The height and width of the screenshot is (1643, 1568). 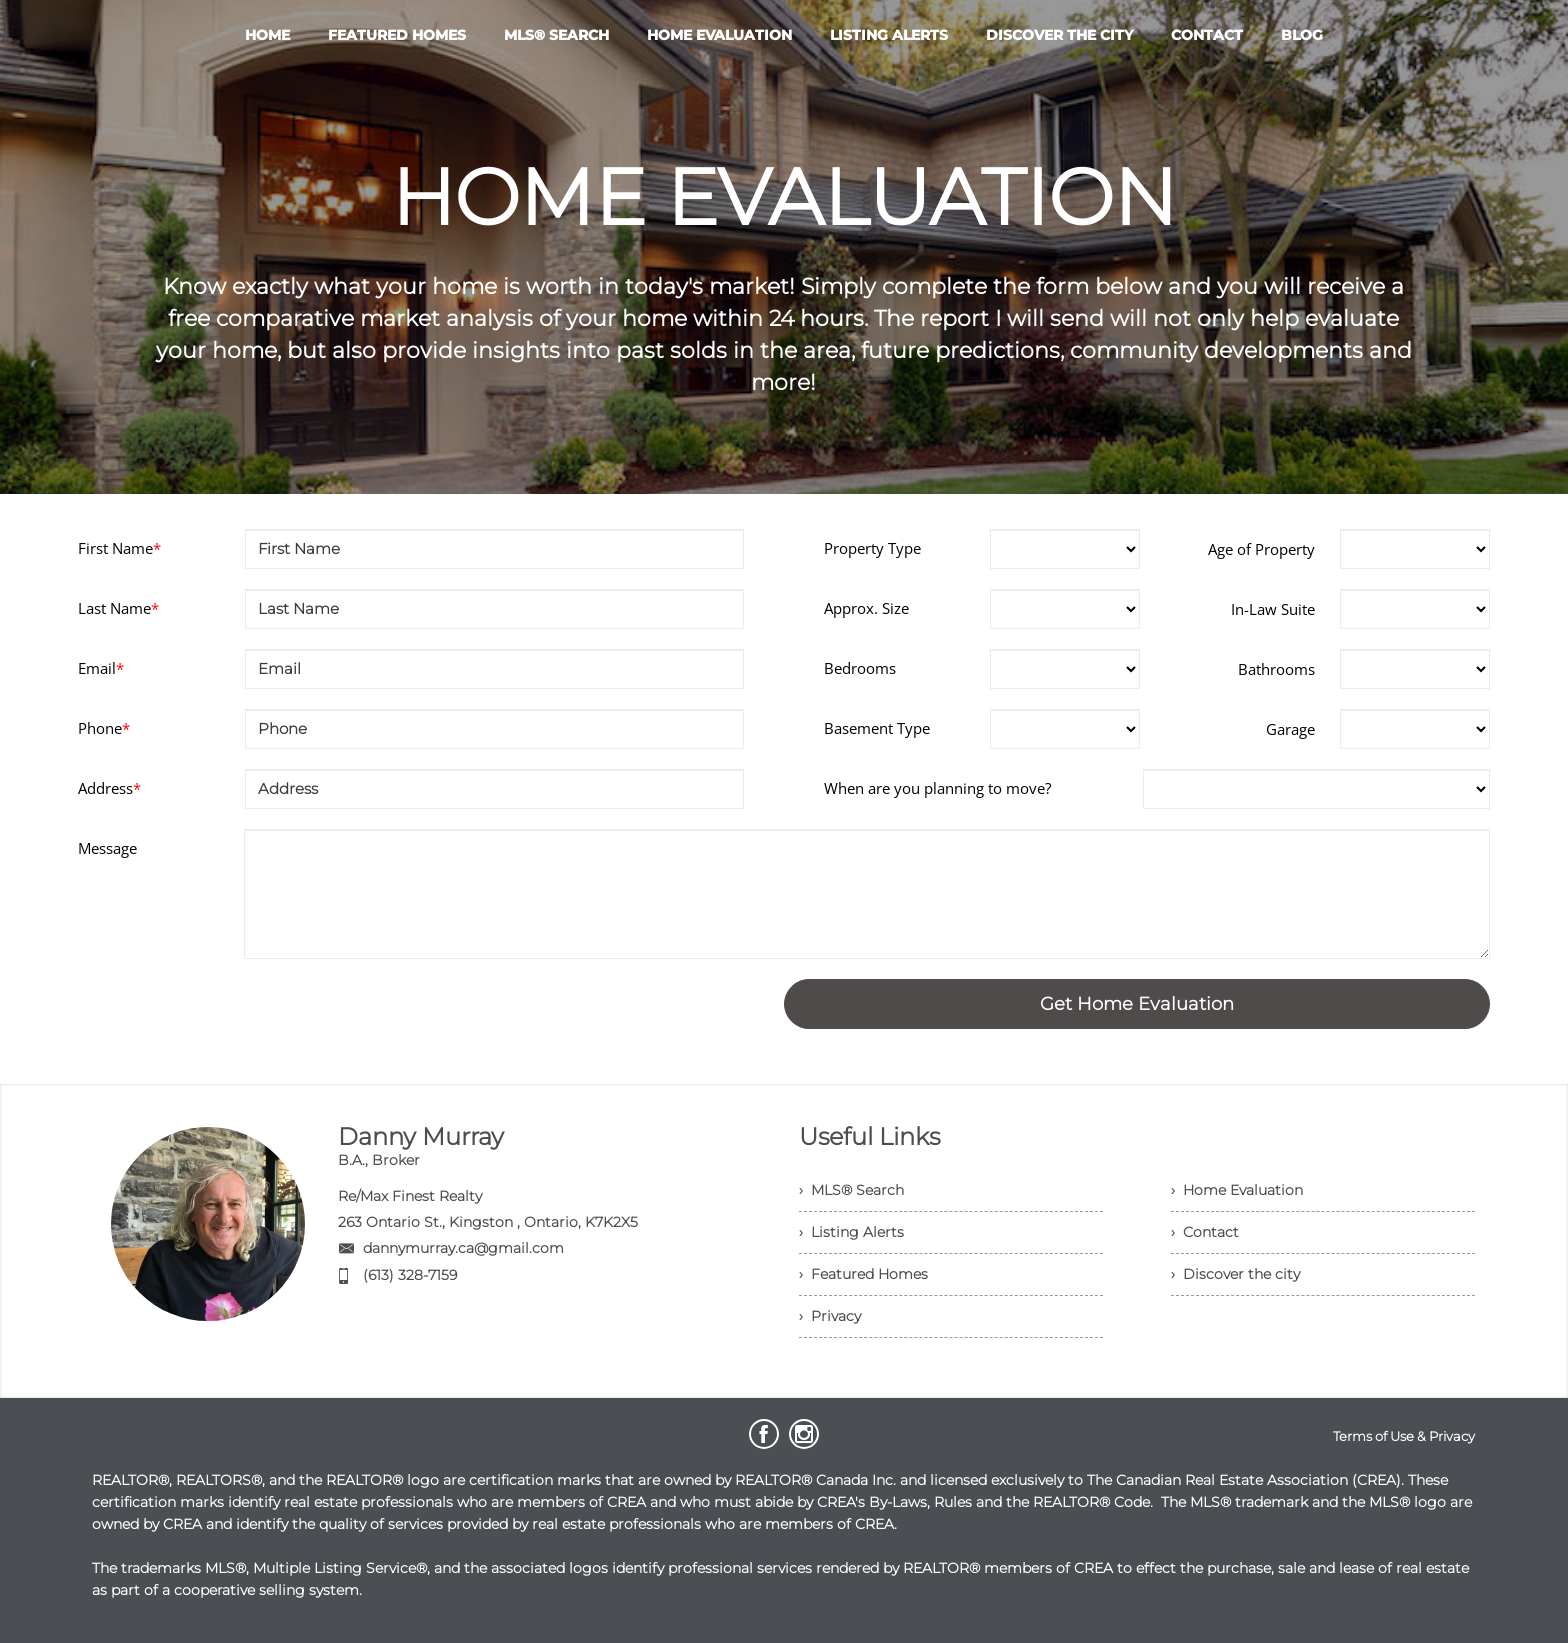 I want to click on dannymurray.ca@gmail.com, so click(x=463, y=1248).